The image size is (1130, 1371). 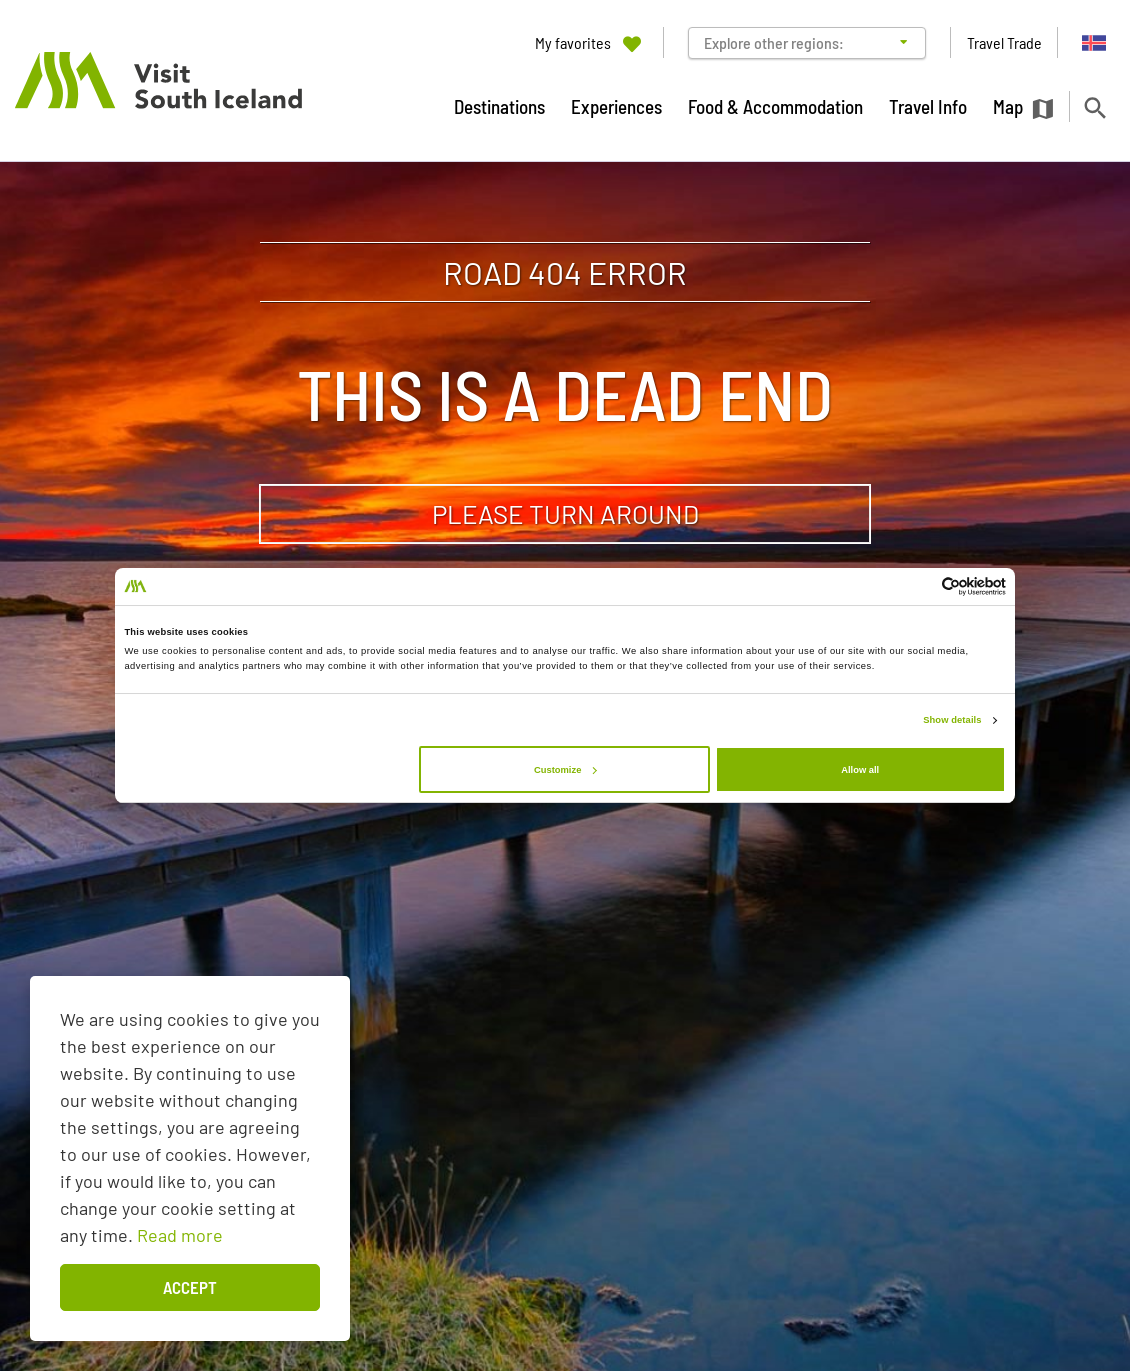 What do you see at coordinates (565, 513) in the screenshot?
I see `Please turn around` at bounding box center [565, 513].